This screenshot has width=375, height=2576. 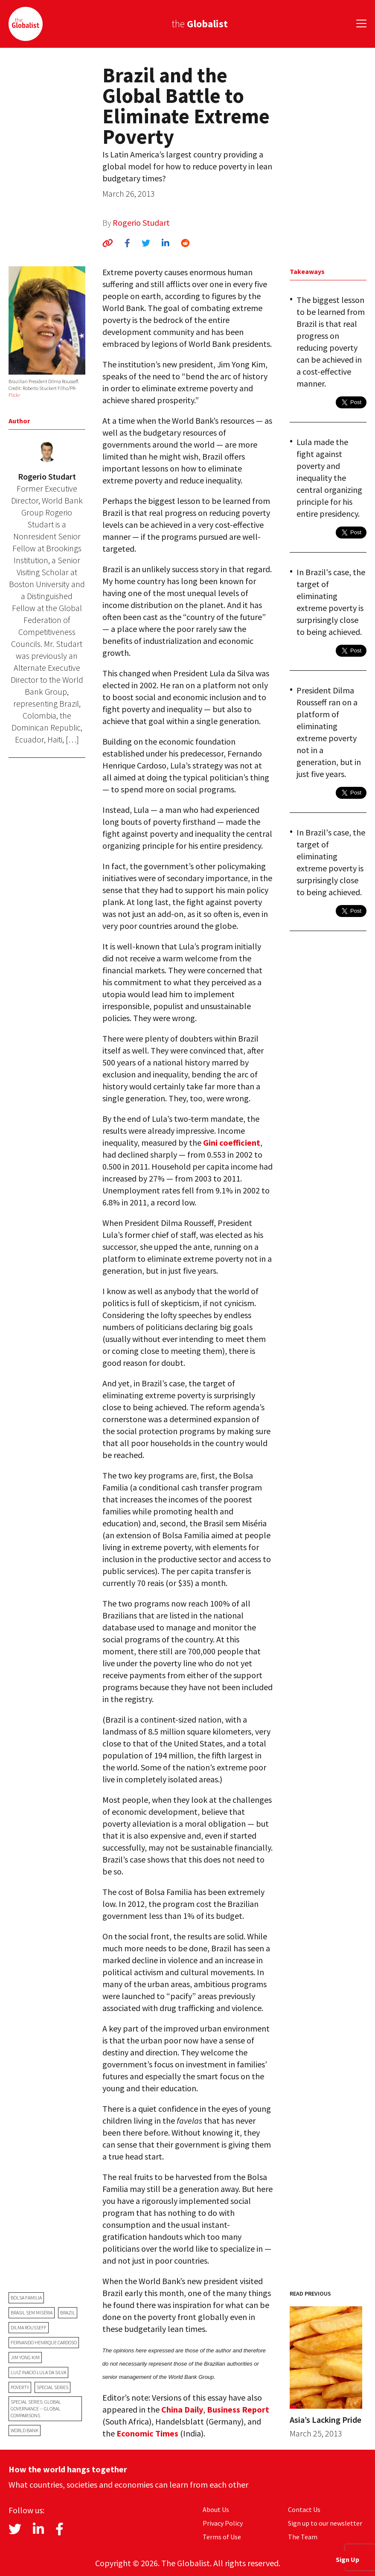 What do you see at coordinates (26, 2297) in the screenshot?
I see `Bolsa Familia` at bounding box center [26, 2297].